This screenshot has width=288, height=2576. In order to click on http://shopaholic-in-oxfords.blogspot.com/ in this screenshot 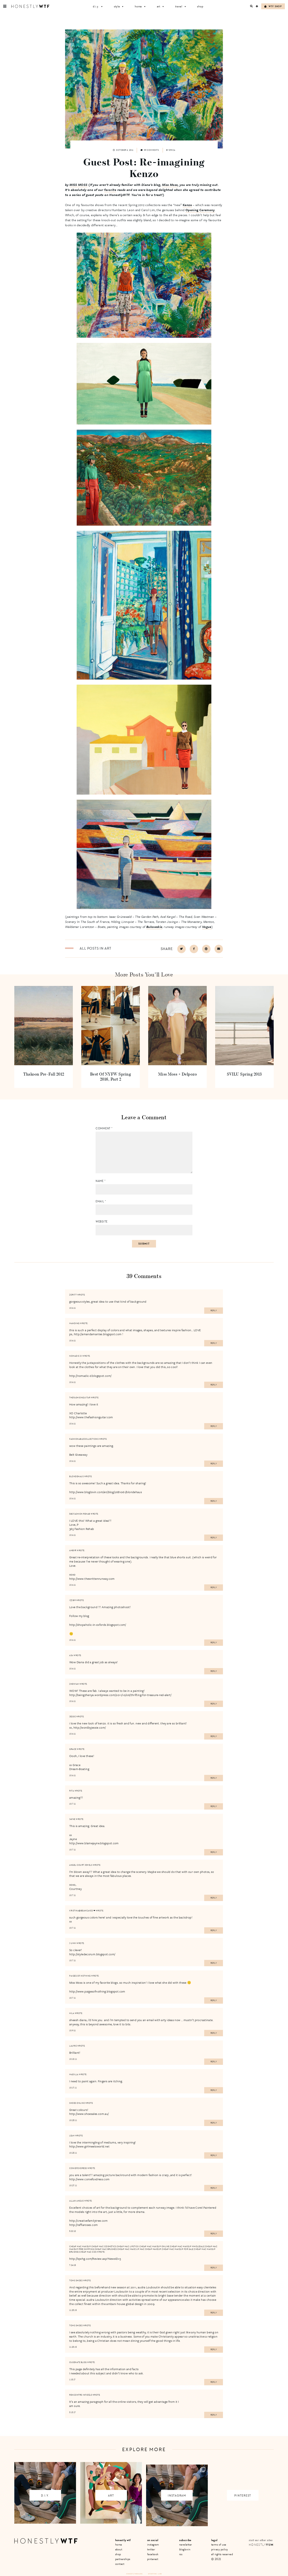, I will do `click(97, 1624)`.